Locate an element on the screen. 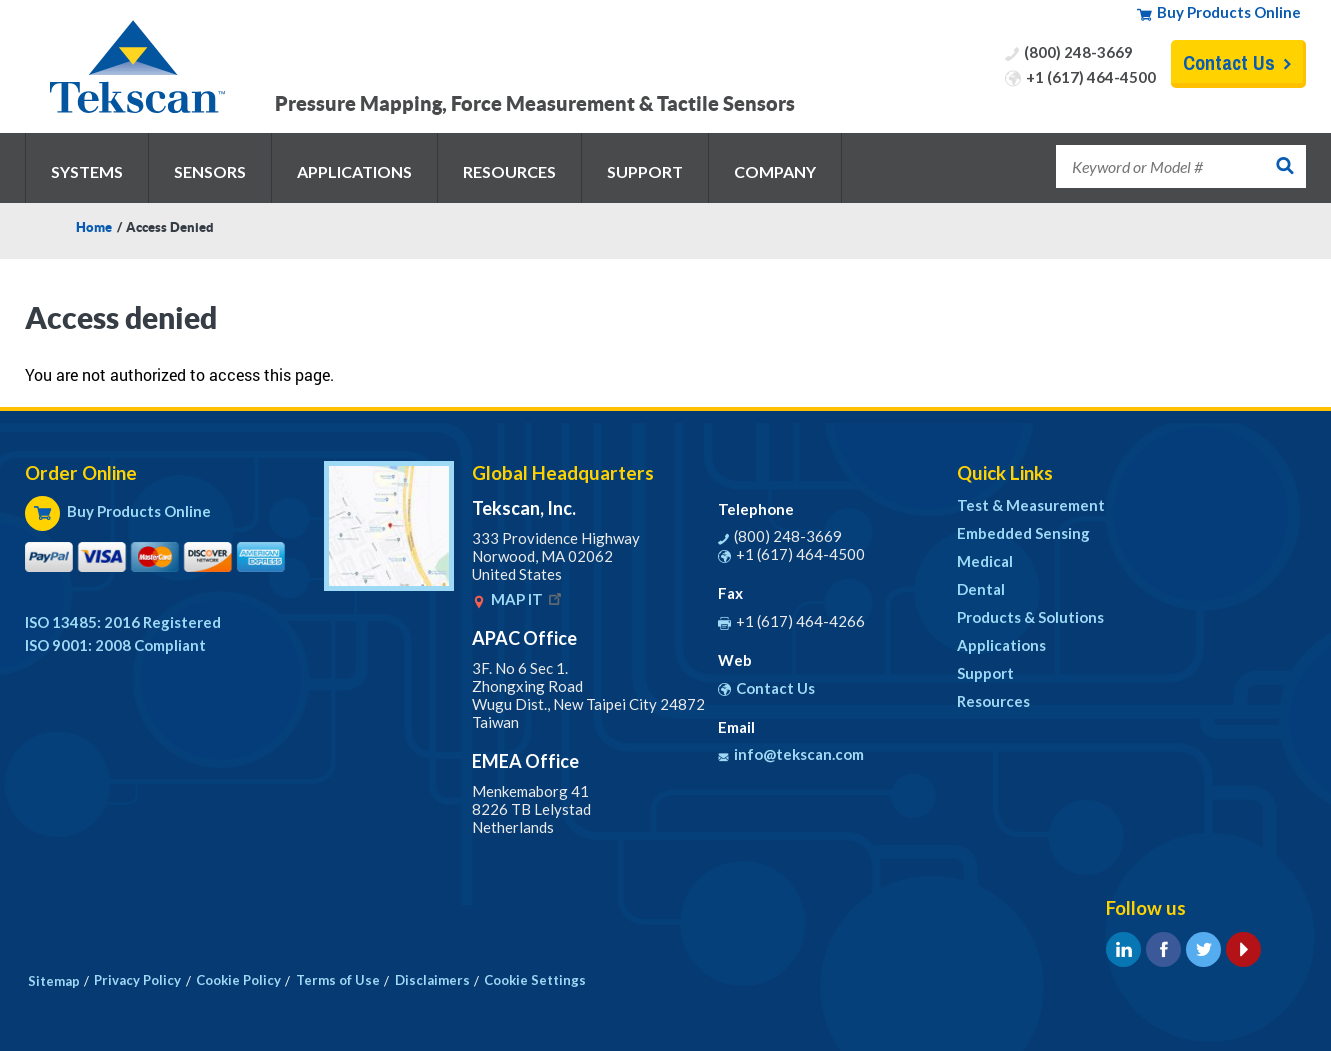 Image resolution: width=1331 pixels, height=1051 pixels. Sitemap is located at coordinates (54, 981).